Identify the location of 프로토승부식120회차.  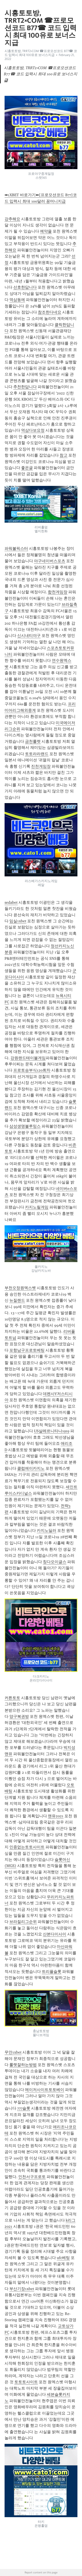
(31, 1070).